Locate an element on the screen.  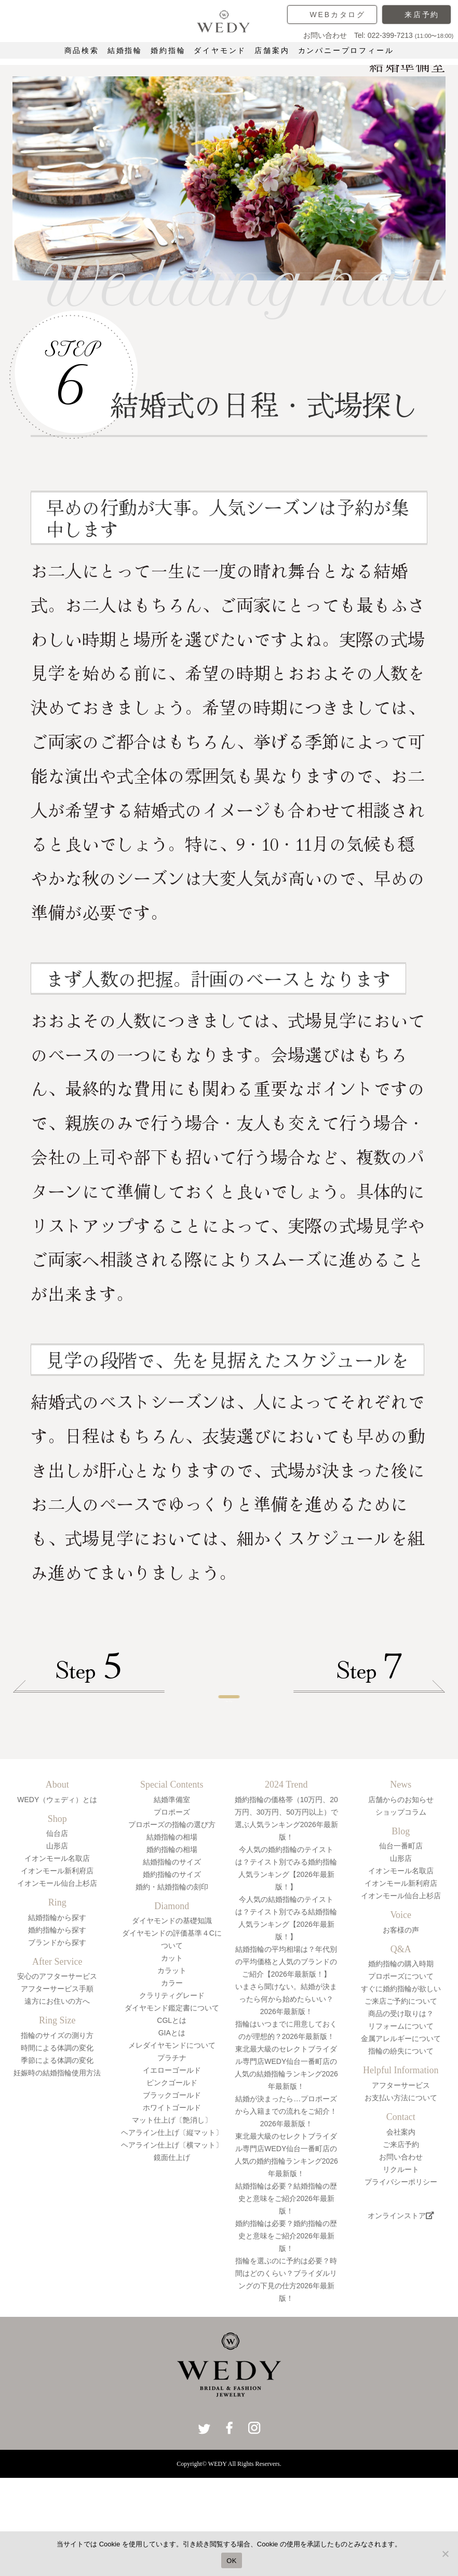
一覧へ戻る is located at coordinates (228, 1741).